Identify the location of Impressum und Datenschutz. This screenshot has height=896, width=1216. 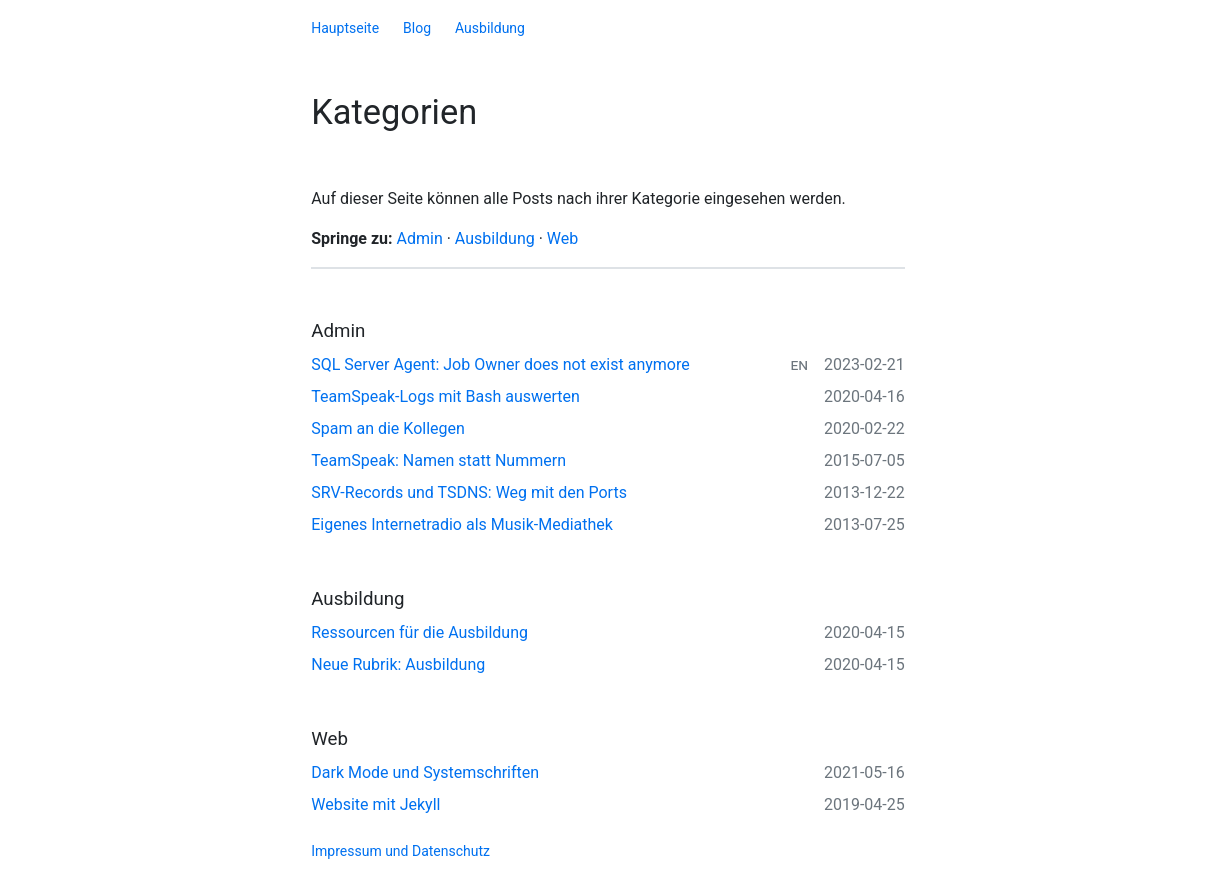
(400, 851).